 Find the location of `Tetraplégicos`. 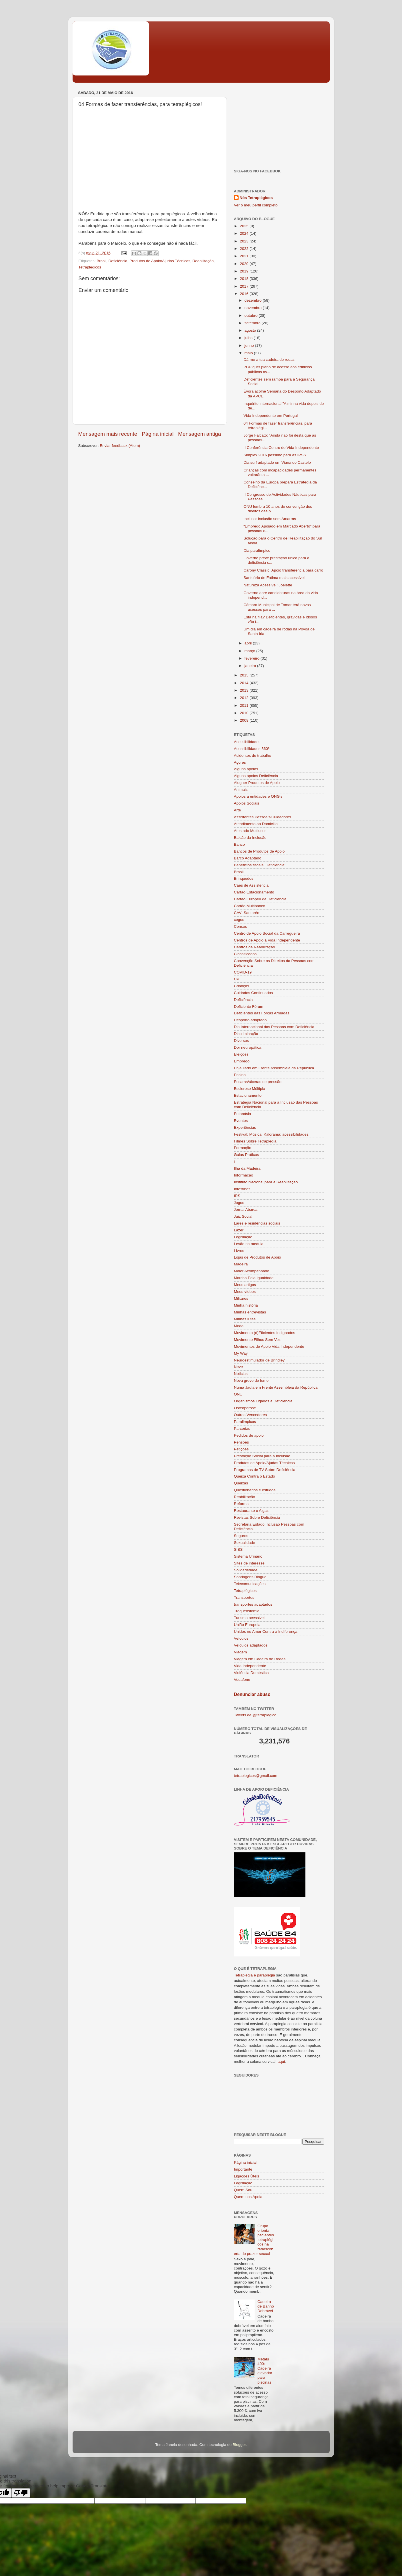

Tetraplégicos is located at coordinates (90, 267).